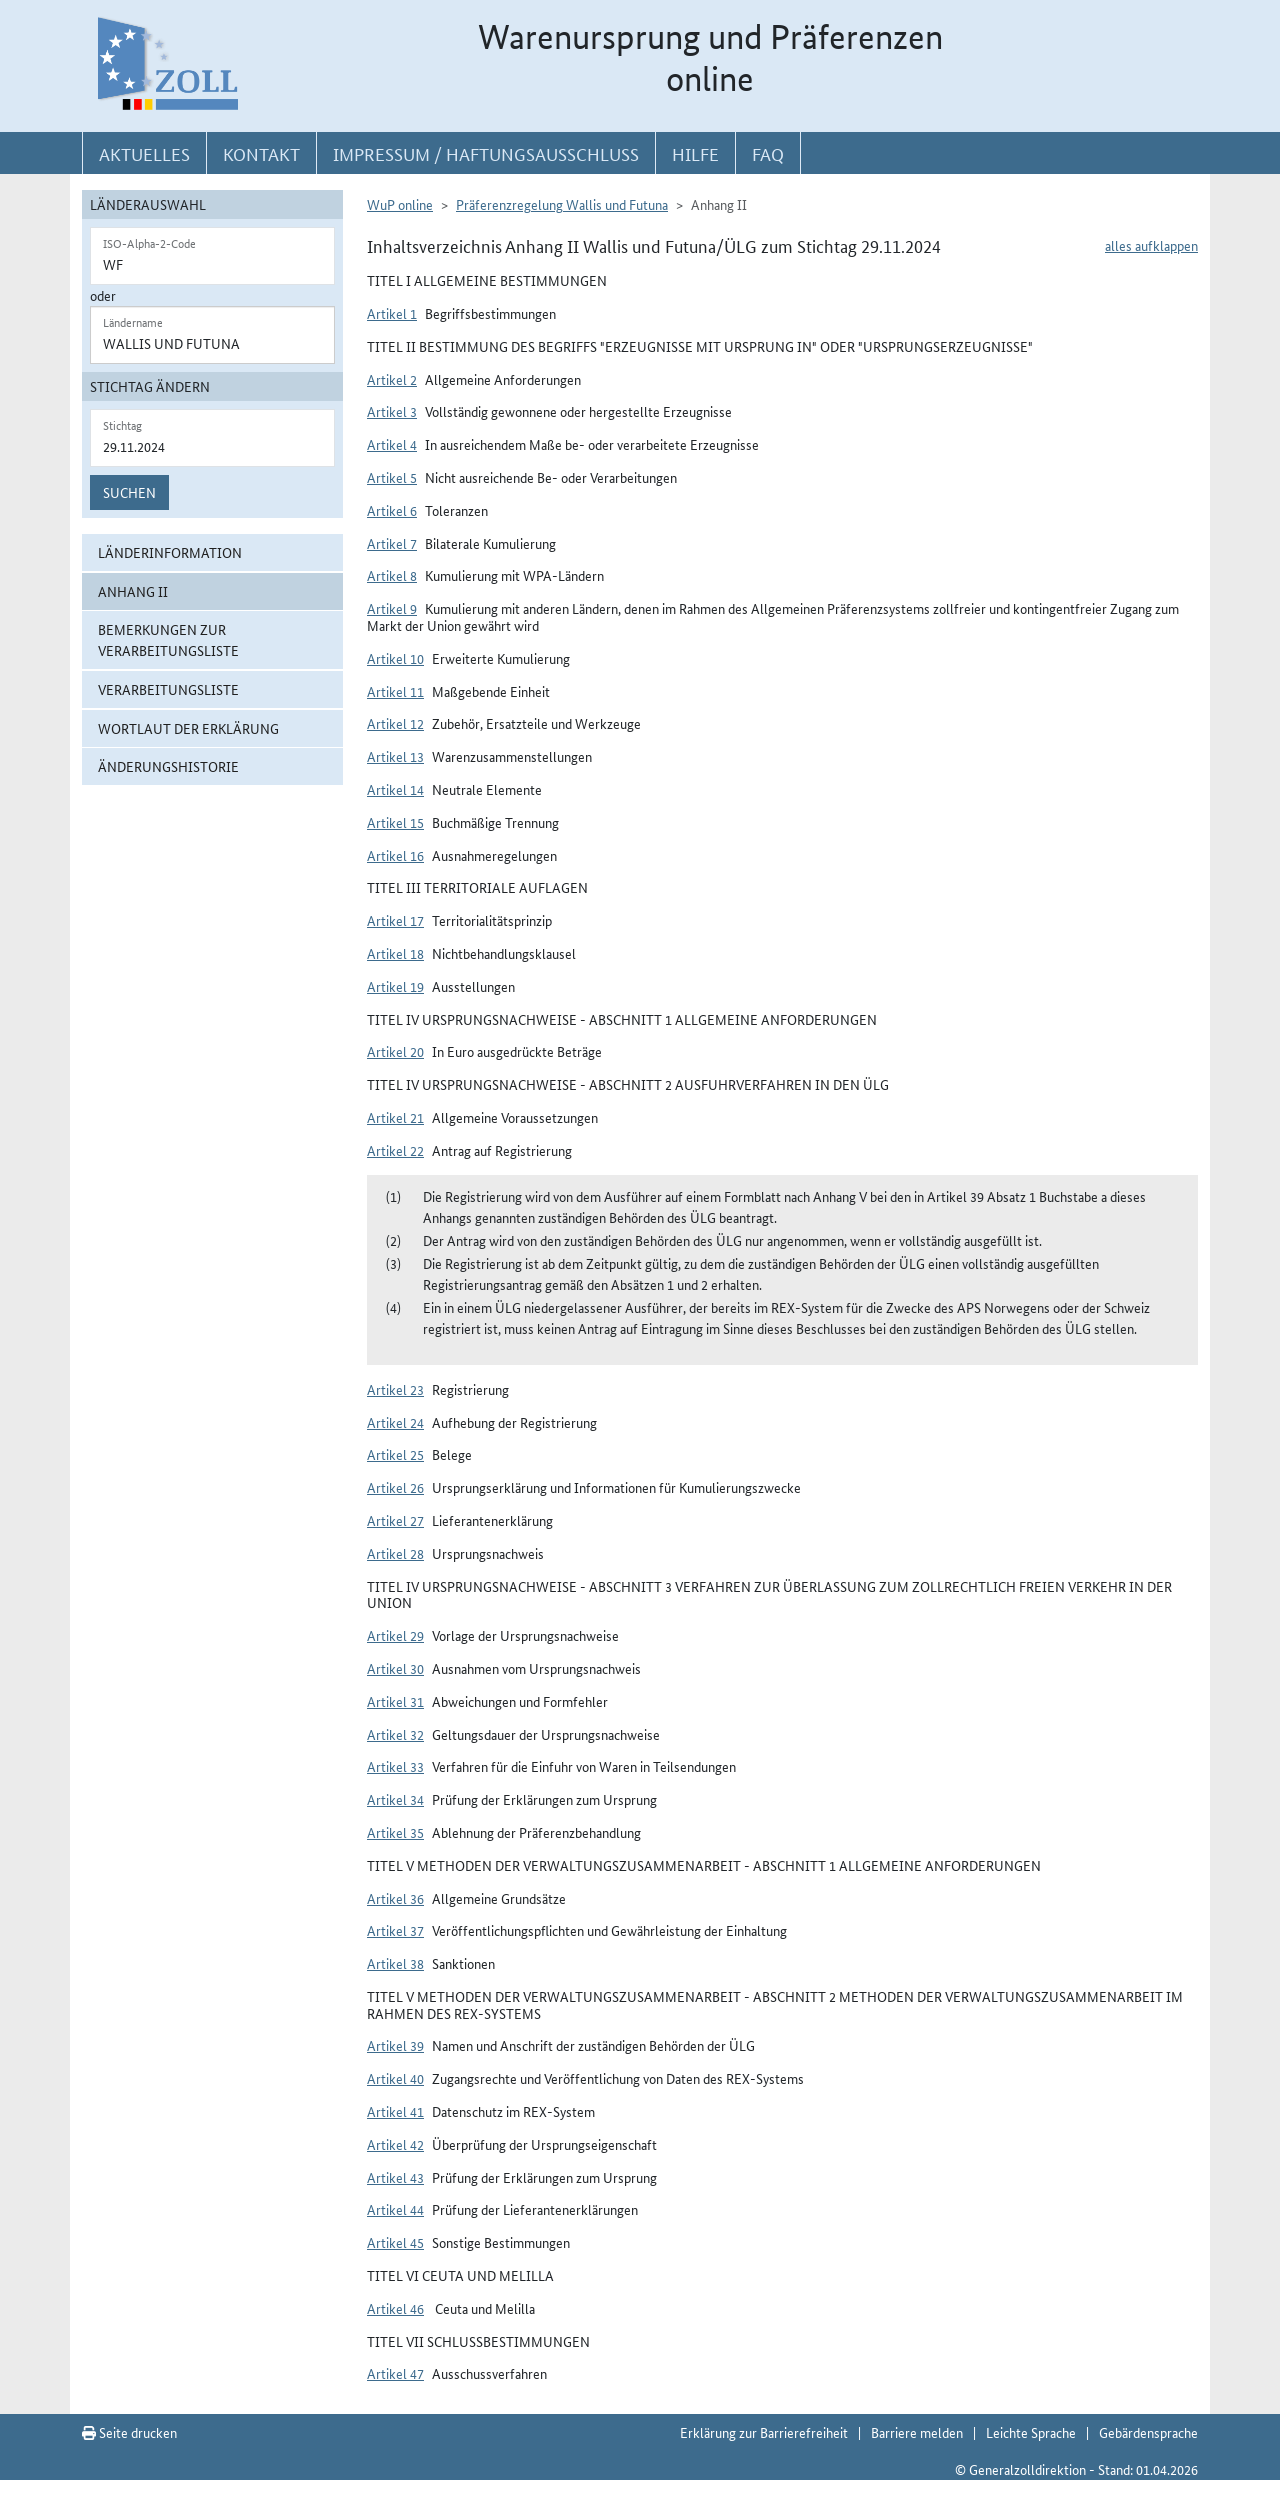 The width and height of the screenshot is (1280, 2496). What do you see at coordinates (395, 2209) in the screenshot?
I see `Artikel 44 [button]` at bounding box center [395, 2209].